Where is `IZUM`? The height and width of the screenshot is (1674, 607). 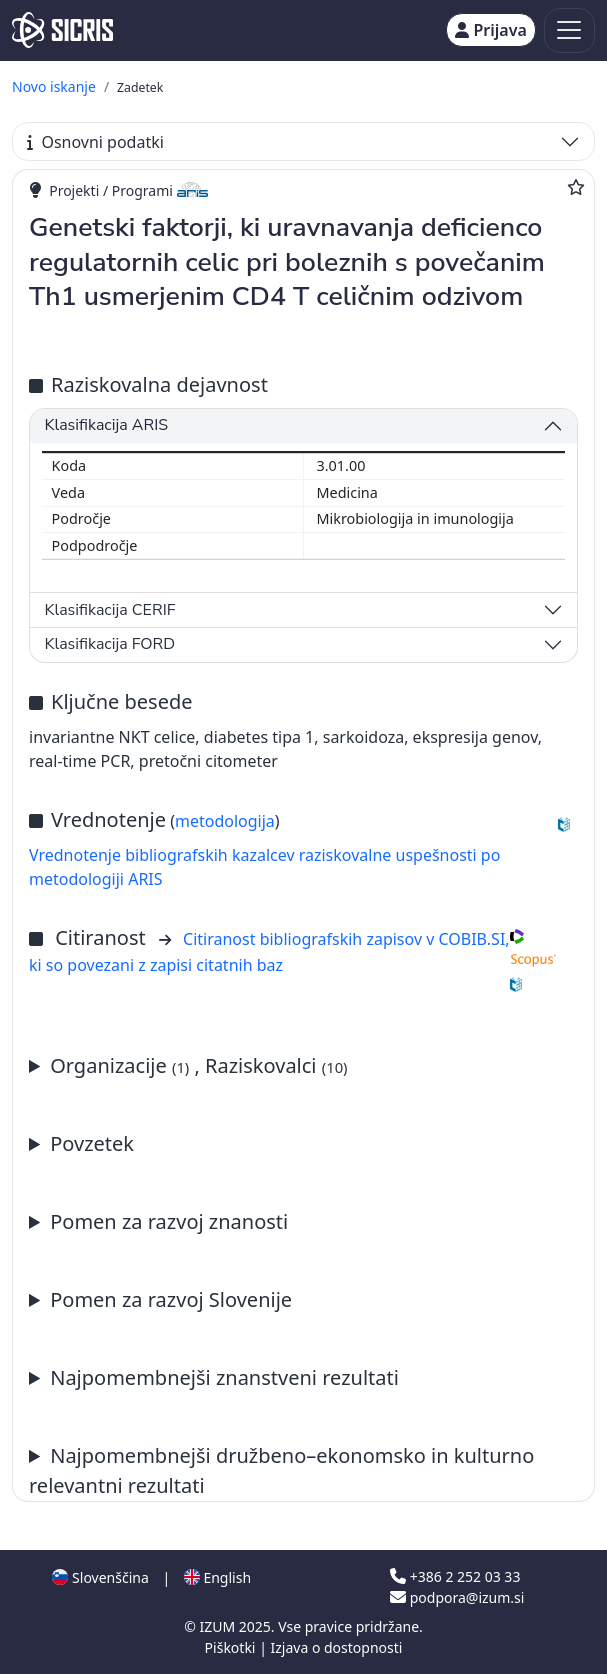
IZUM is located at coordinates (218, 1626).